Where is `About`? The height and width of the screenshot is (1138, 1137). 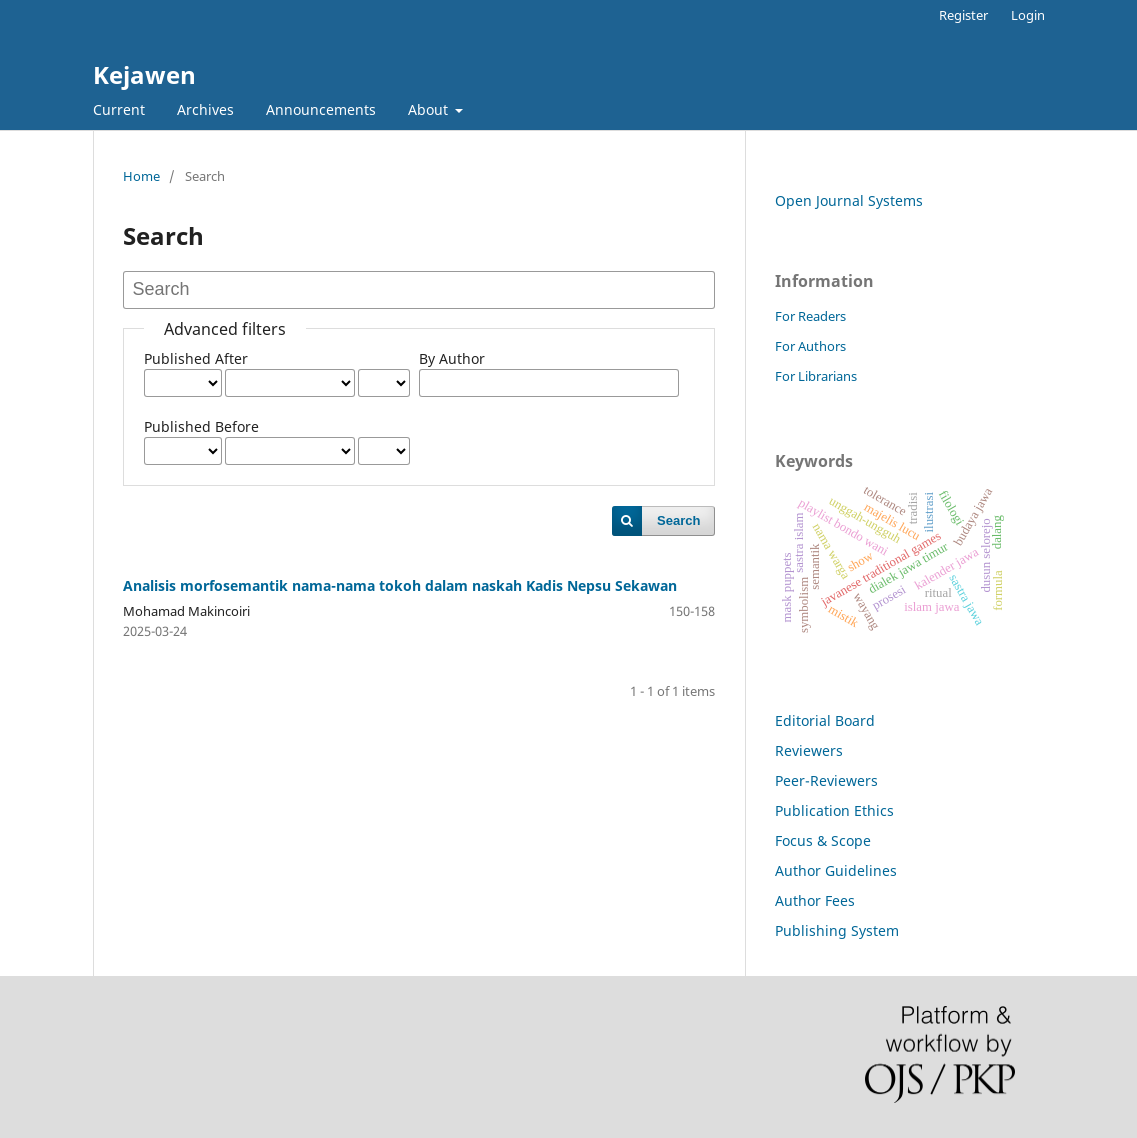 About is located at coordinates (430, 109).